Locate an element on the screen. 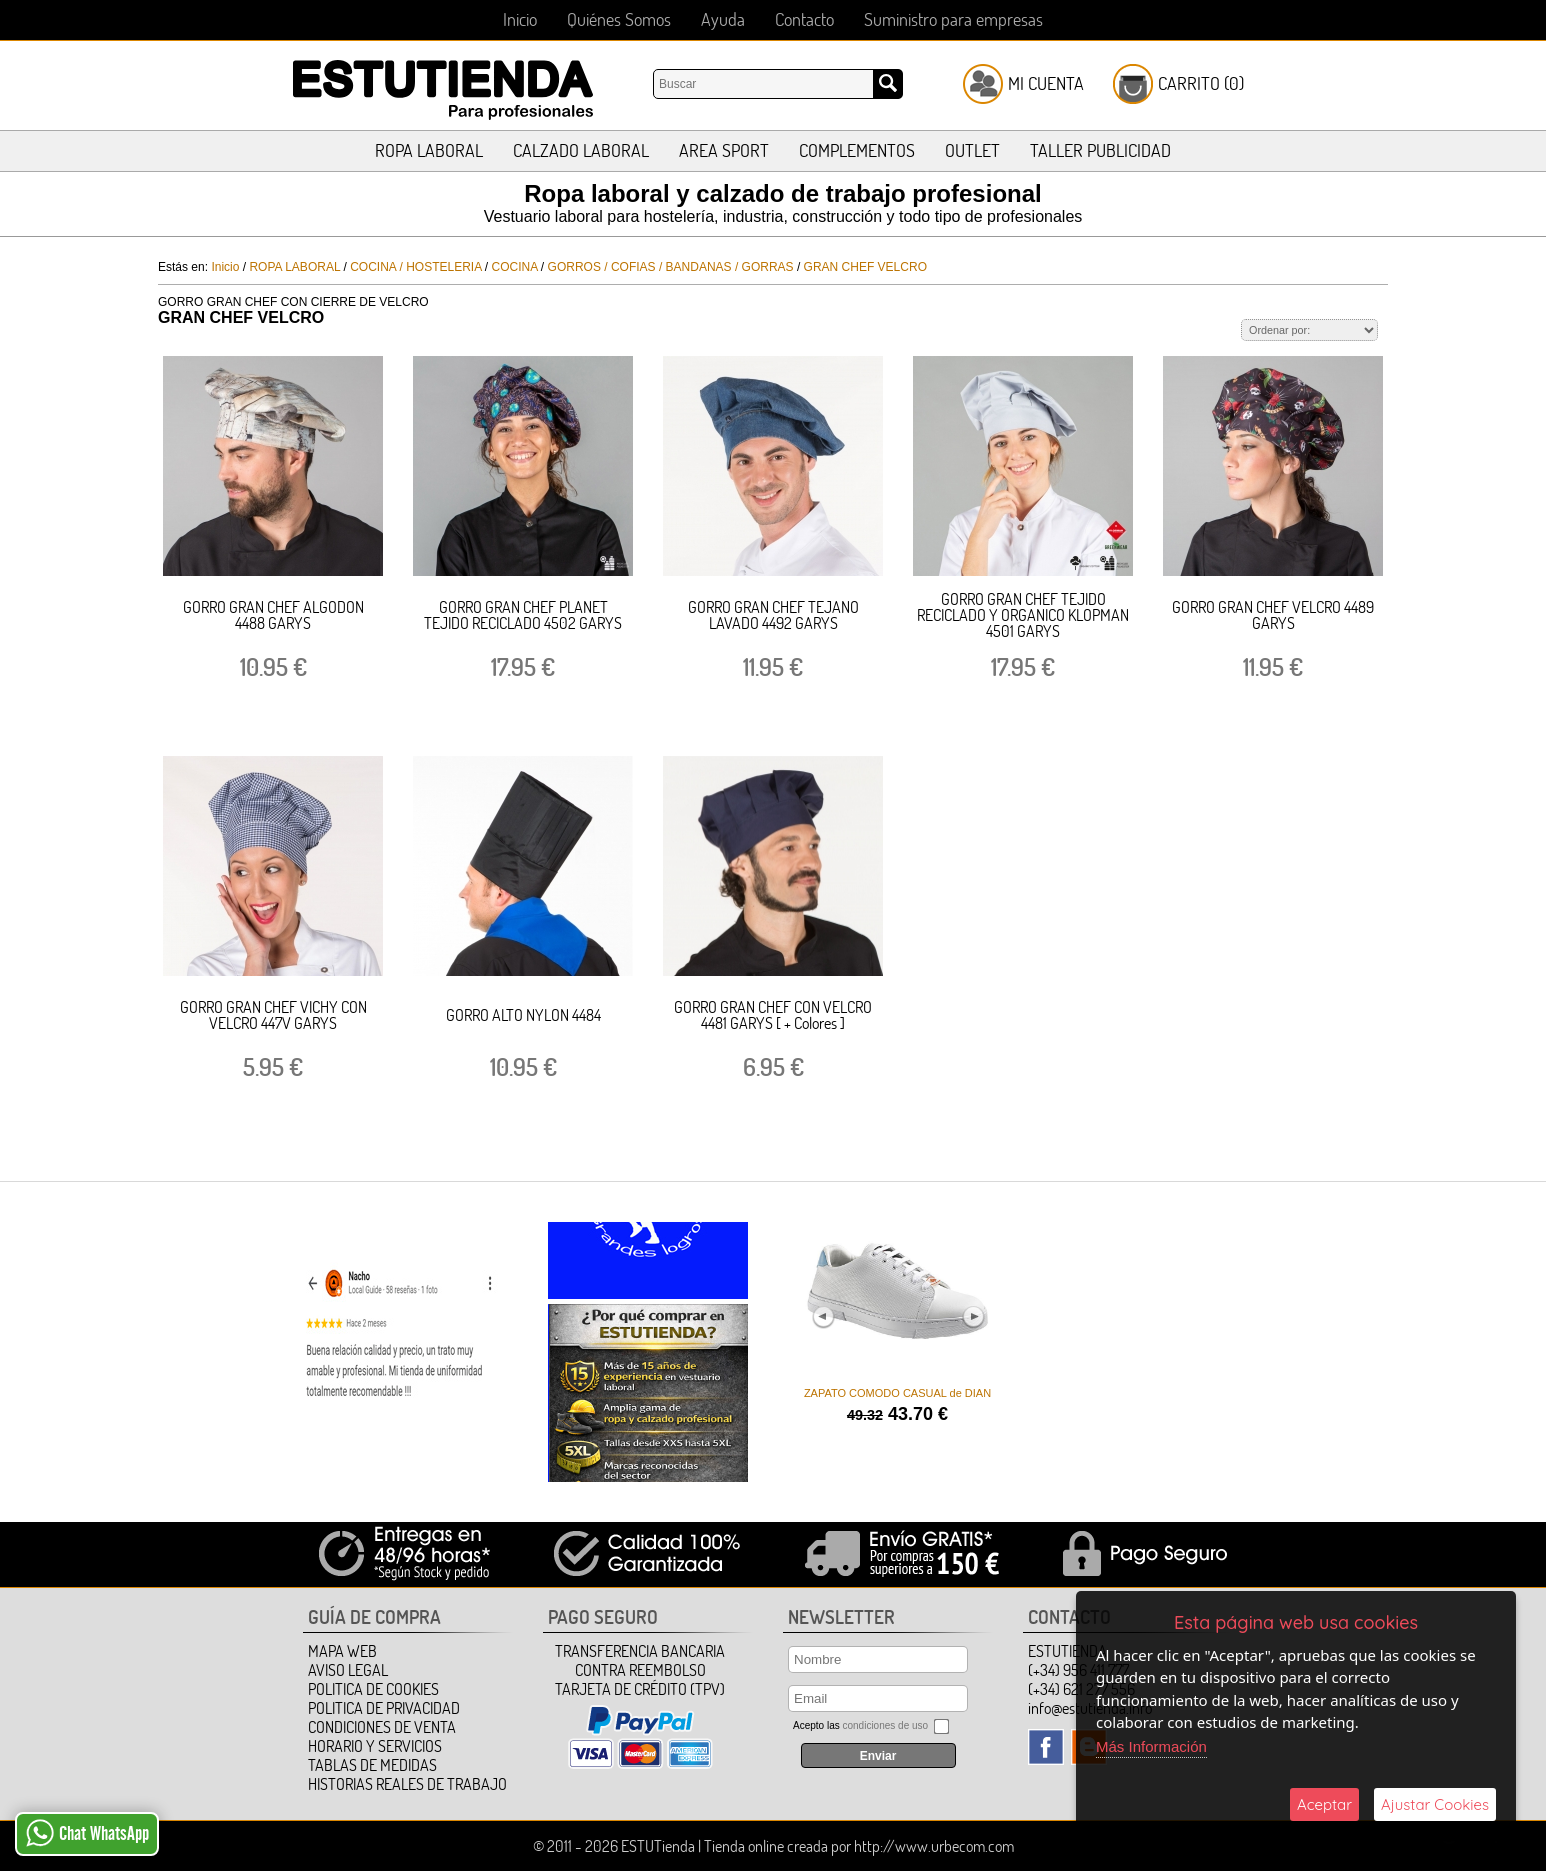  Aviso Legal is located at coordinates (348, 1670).